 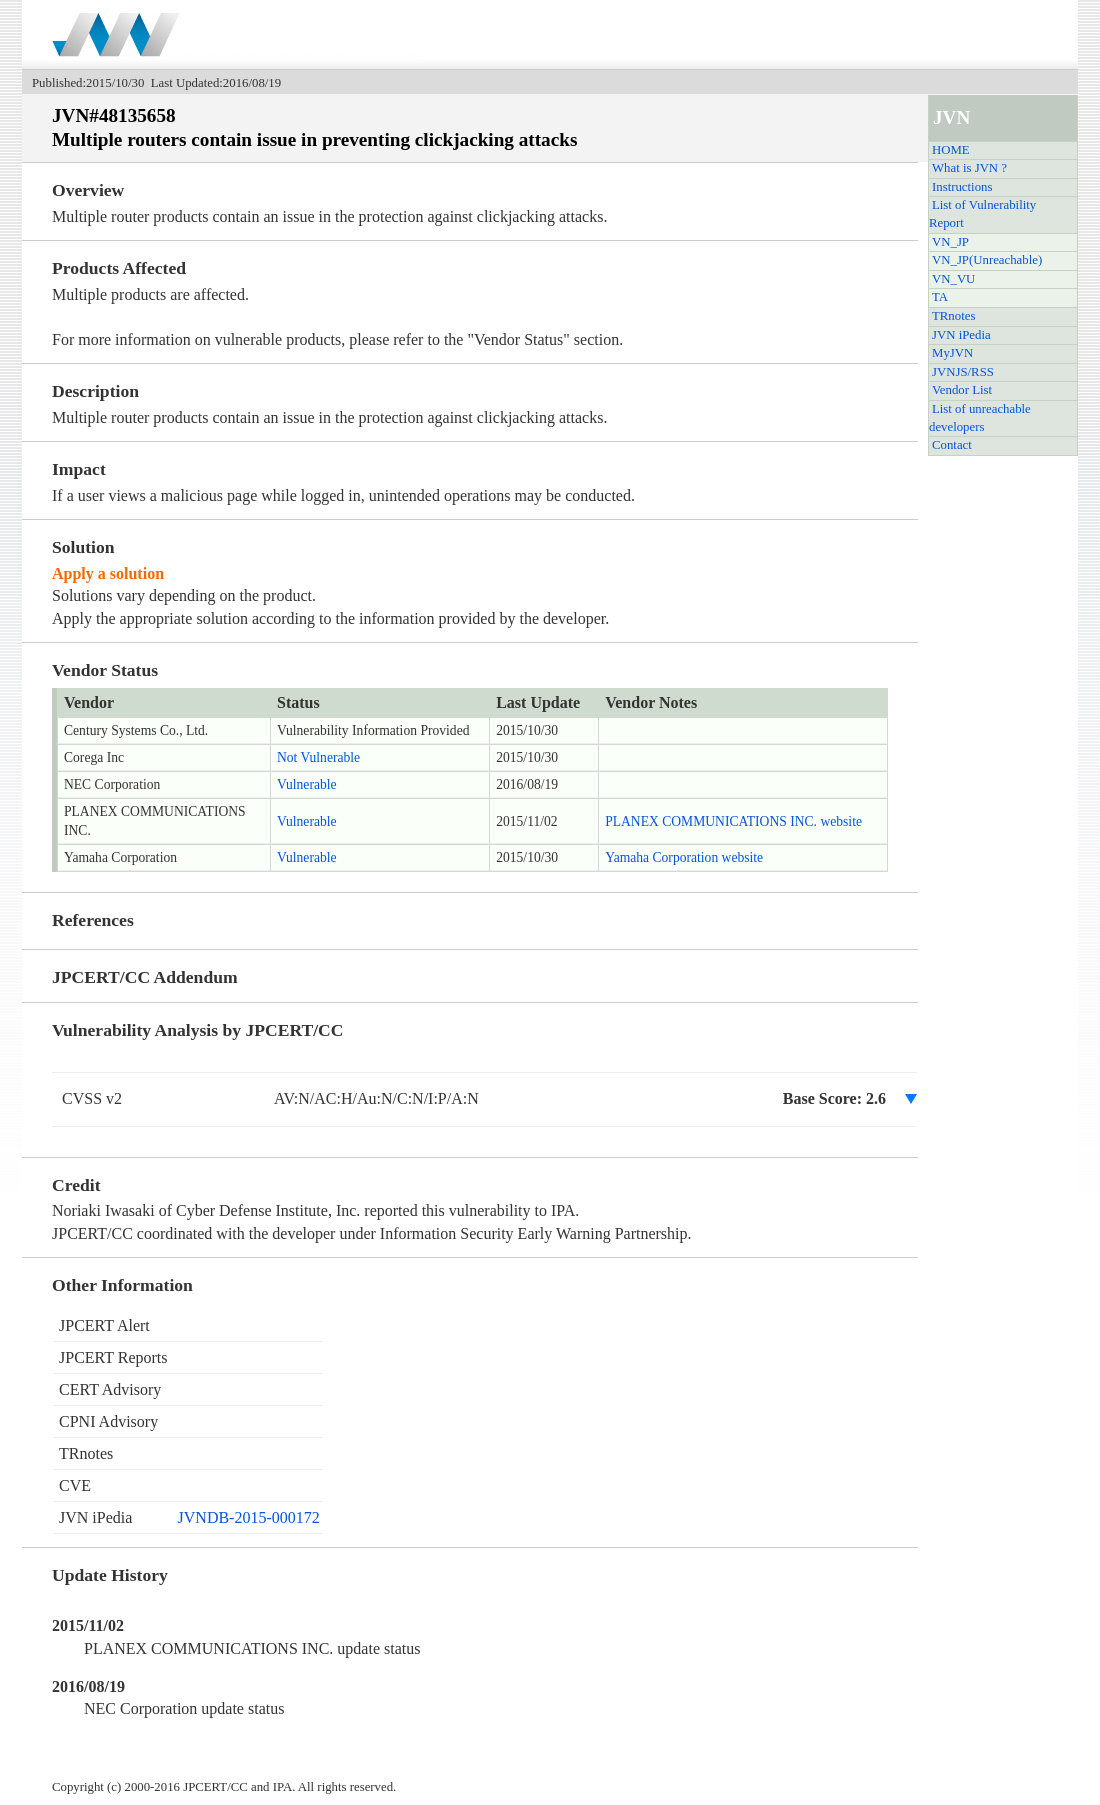 I want to click on JVN iPedia, so click(x=961, y=335).